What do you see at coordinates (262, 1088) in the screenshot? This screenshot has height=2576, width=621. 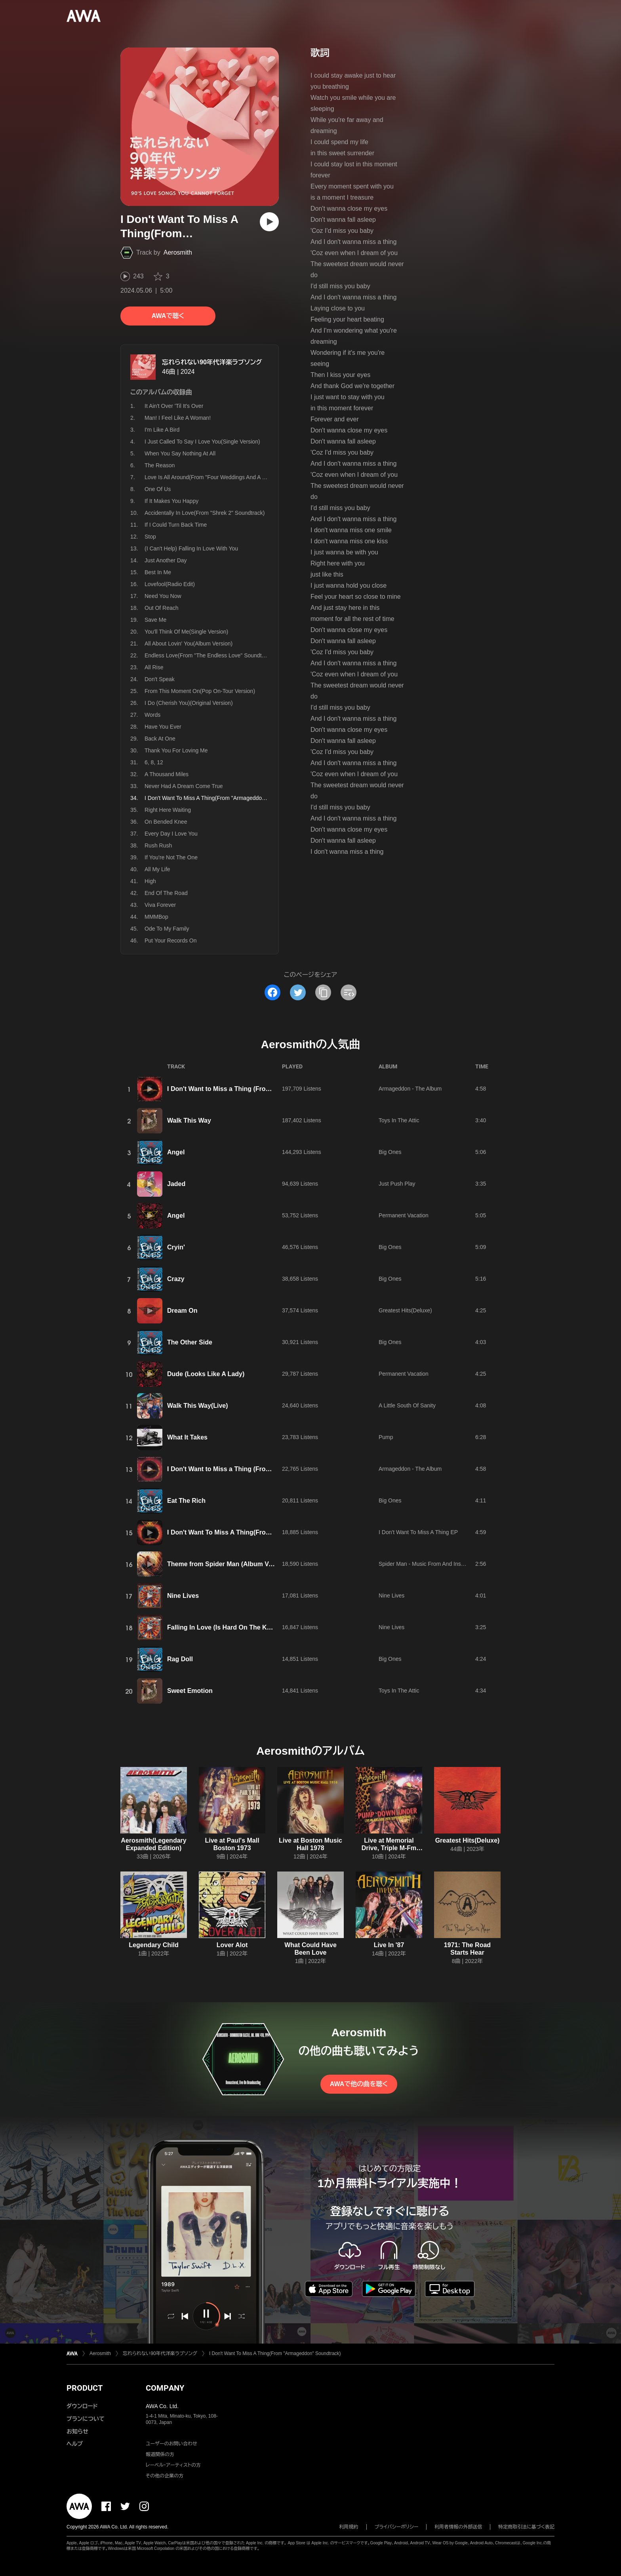 I see `I Don't Want to Miss a Thing (From "Armageddon" Soundtrack)` at bounding box center [262, 1088].